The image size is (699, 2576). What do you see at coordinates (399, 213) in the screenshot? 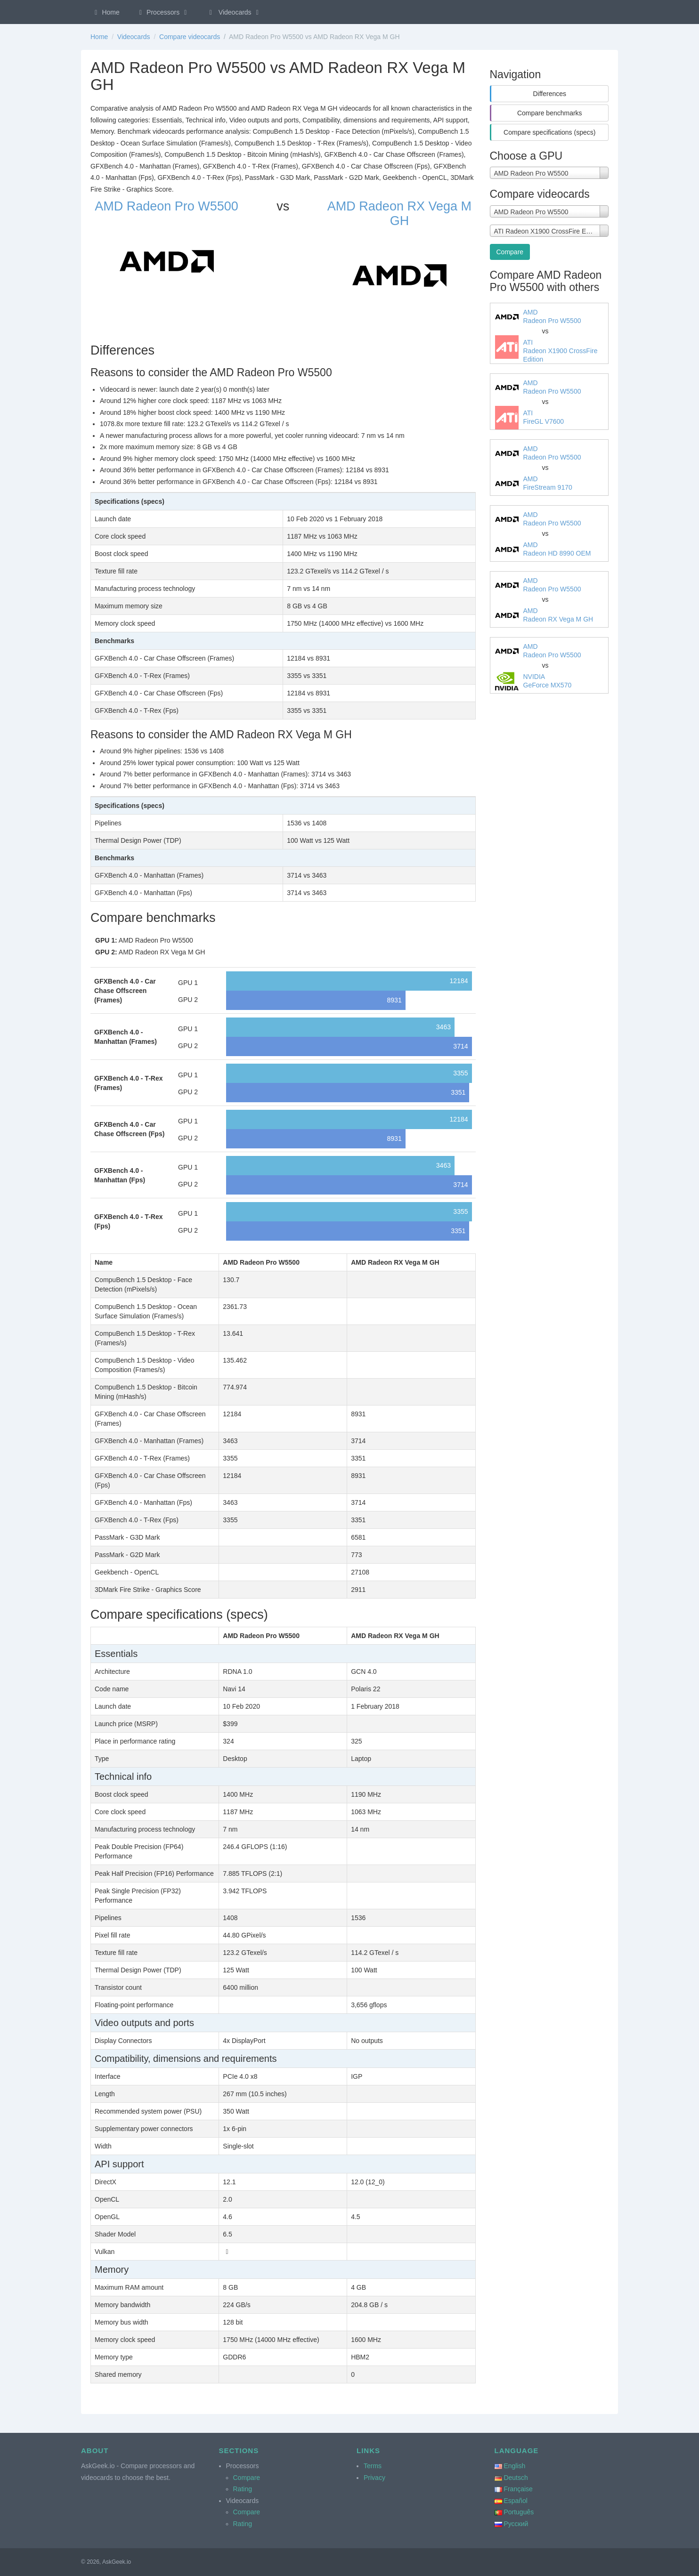
I see `AMD Radeon RX Vega M GH` at bounding box center [399, 213].